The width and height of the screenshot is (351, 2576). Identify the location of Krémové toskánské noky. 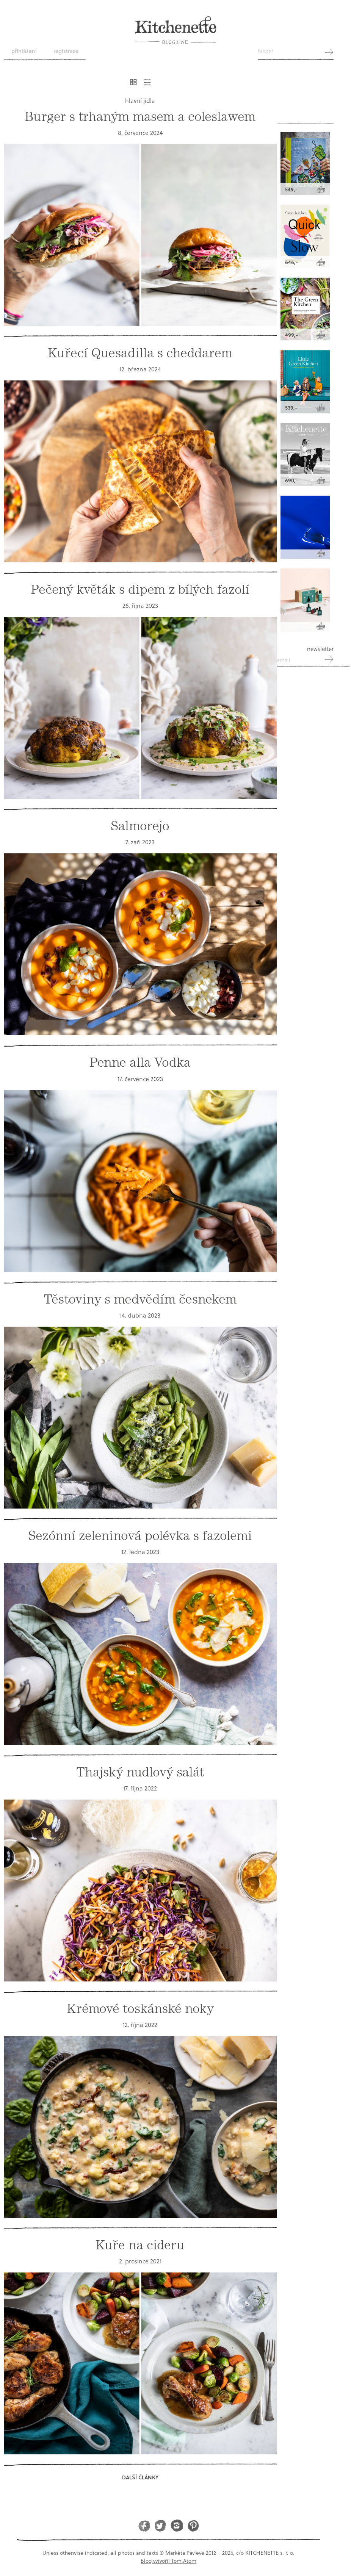
(140, 2008).